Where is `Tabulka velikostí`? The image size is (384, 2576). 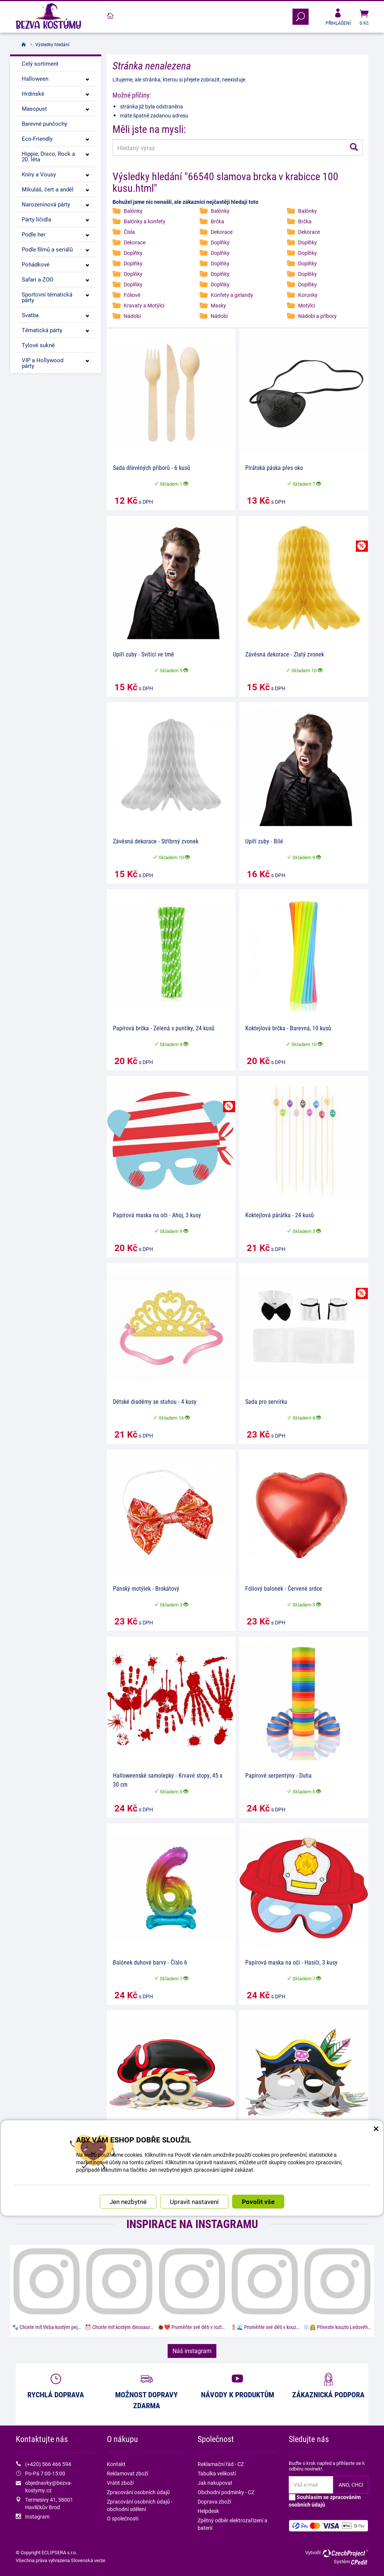
Tabulka velikostí is located at coordinates (217, 2473).